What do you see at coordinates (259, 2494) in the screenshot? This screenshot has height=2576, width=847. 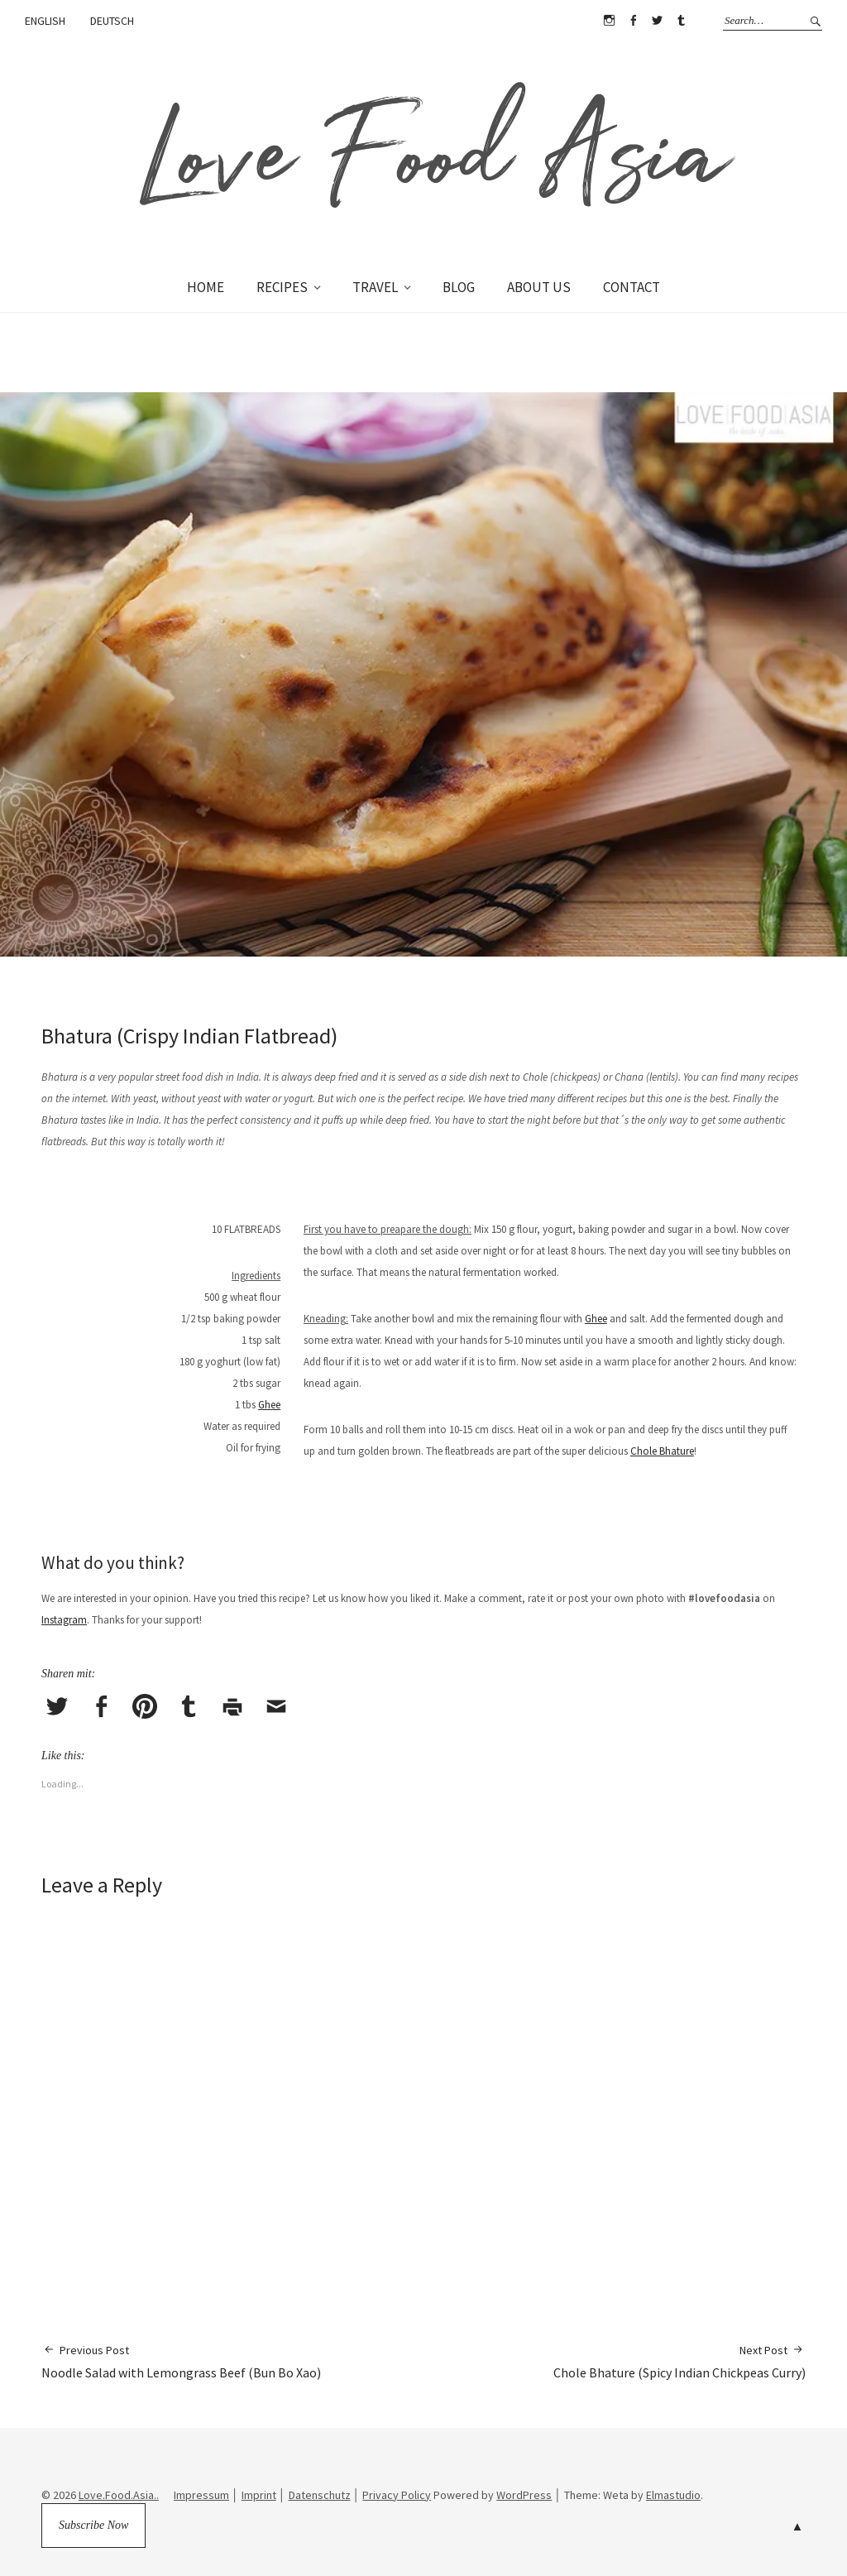 I see `Imprint` at bounding box center [259, 2494].